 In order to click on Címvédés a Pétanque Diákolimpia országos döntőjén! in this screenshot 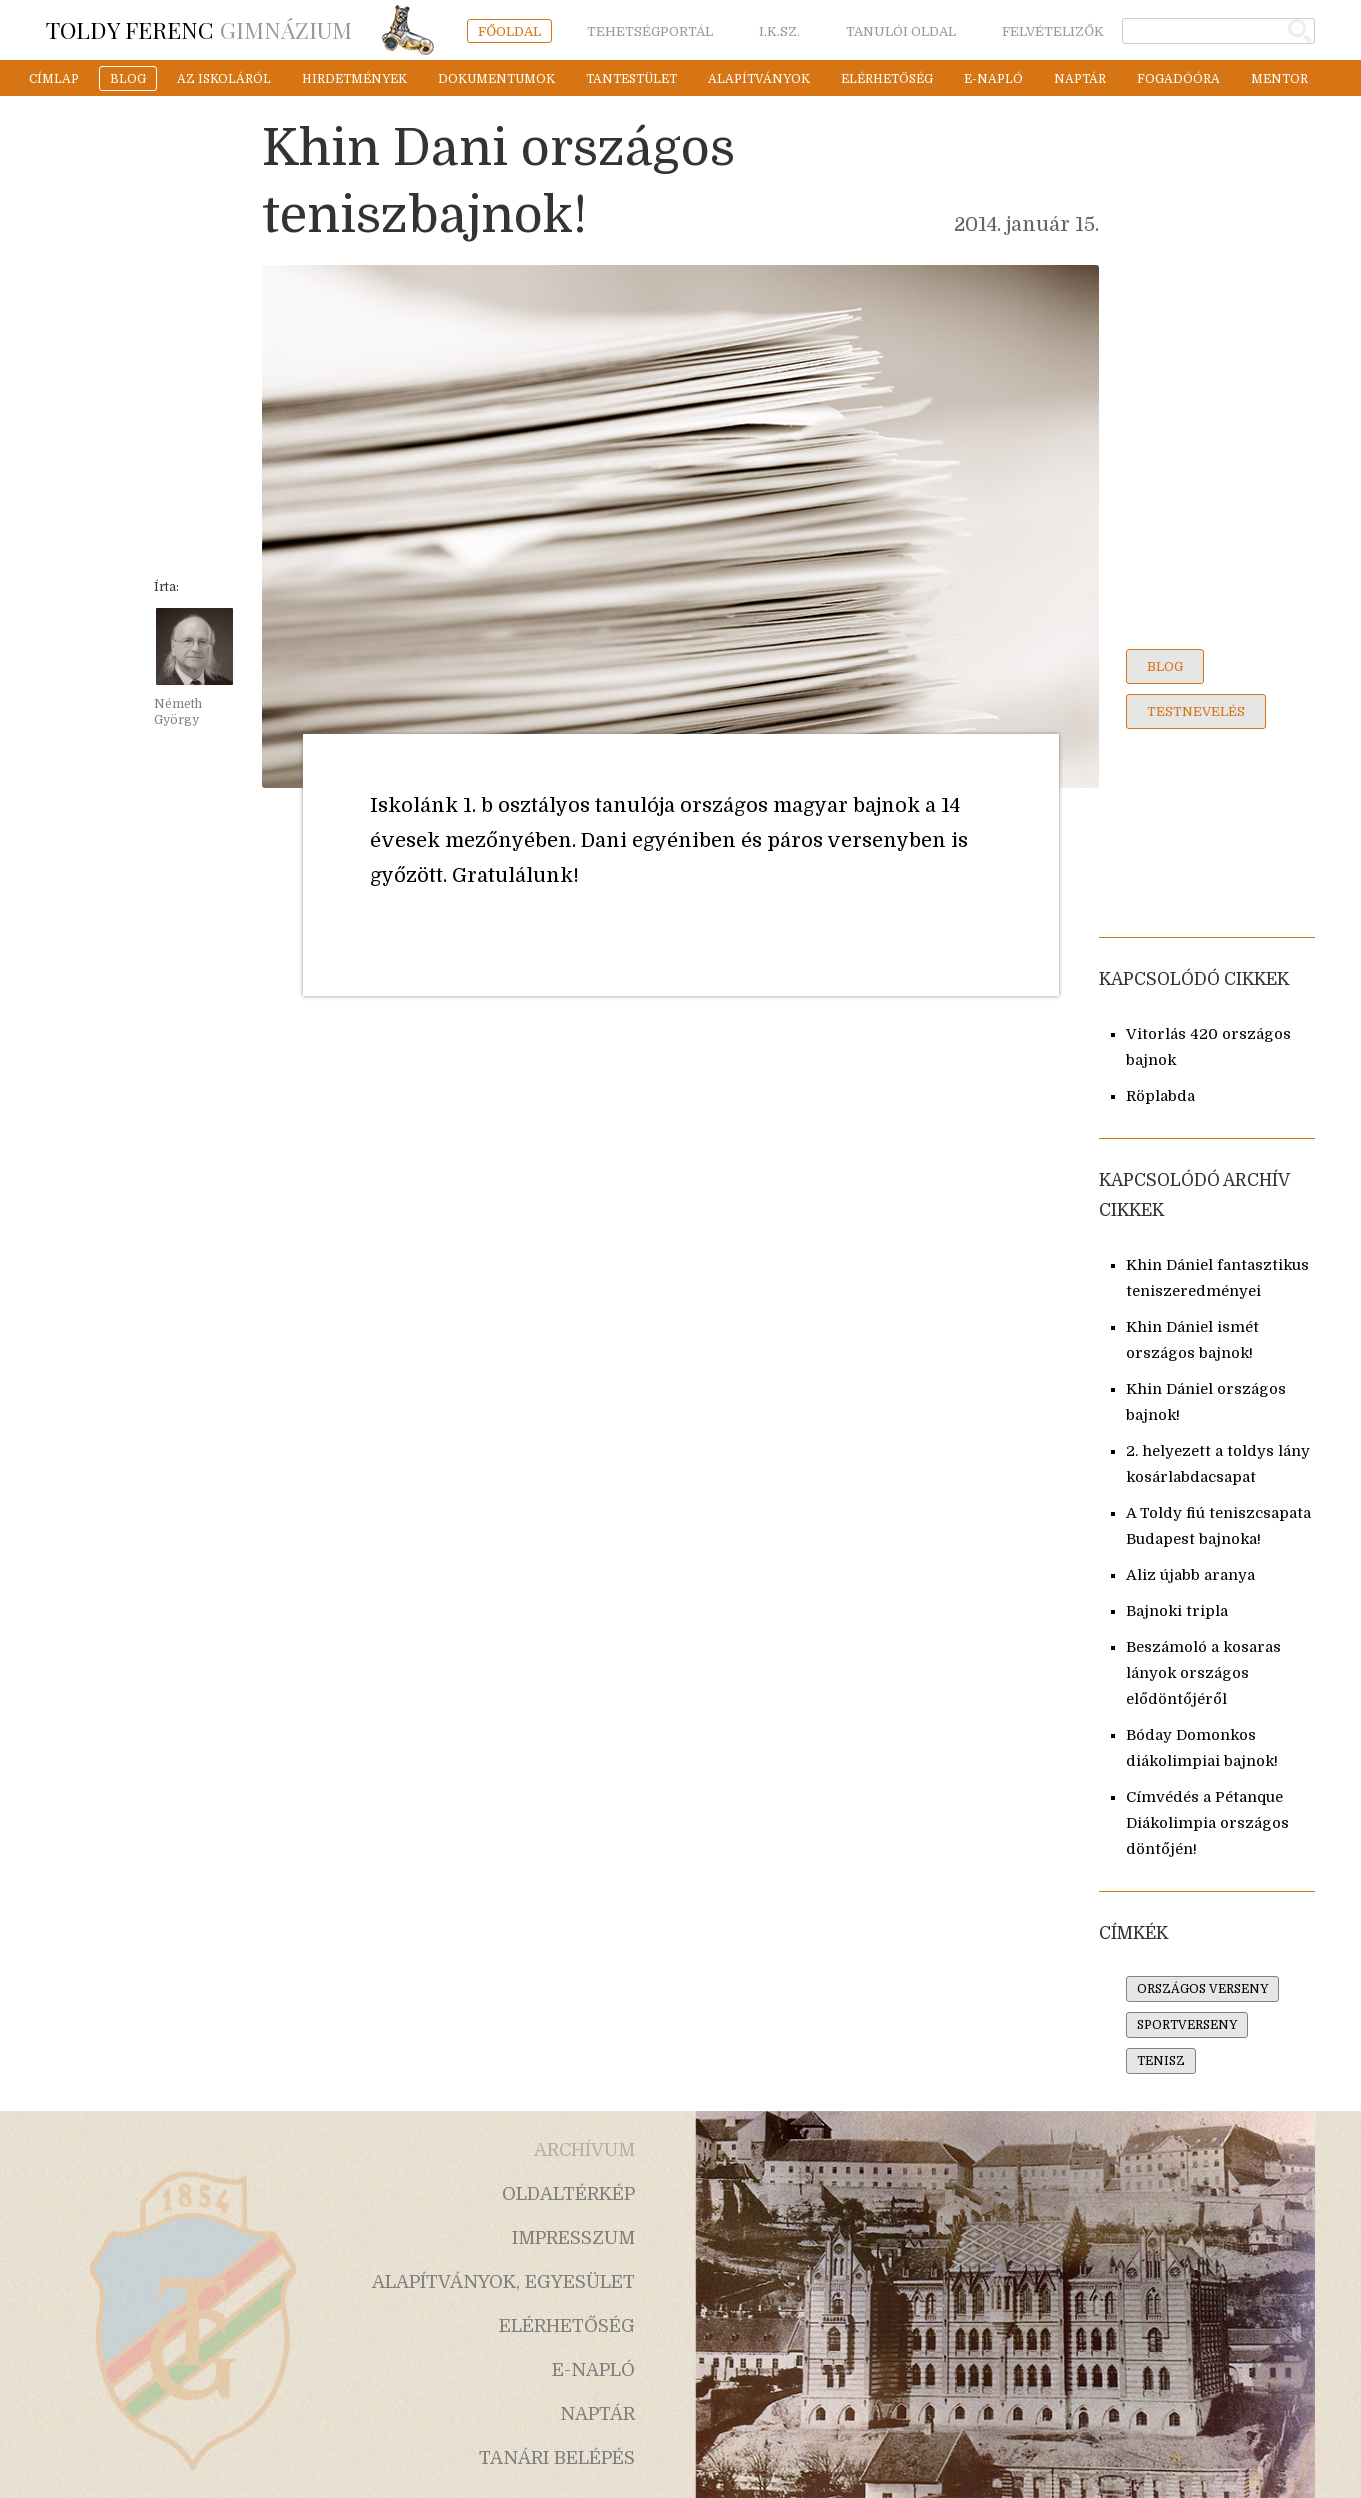, I will do `click(1207, 1823)`.